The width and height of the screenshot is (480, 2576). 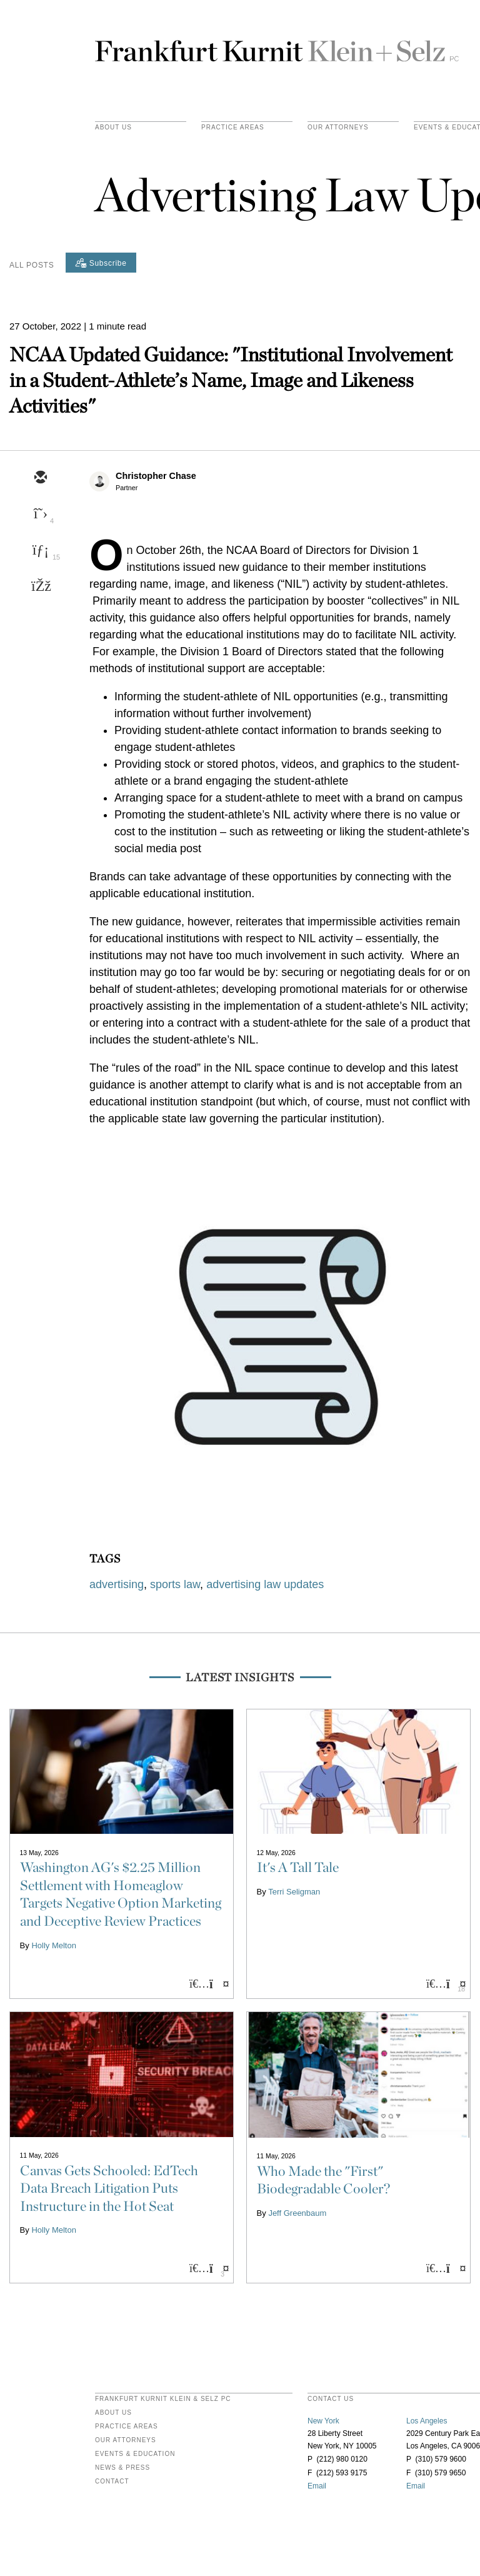 I want to click on Contact, so click(x=112, y=2481).